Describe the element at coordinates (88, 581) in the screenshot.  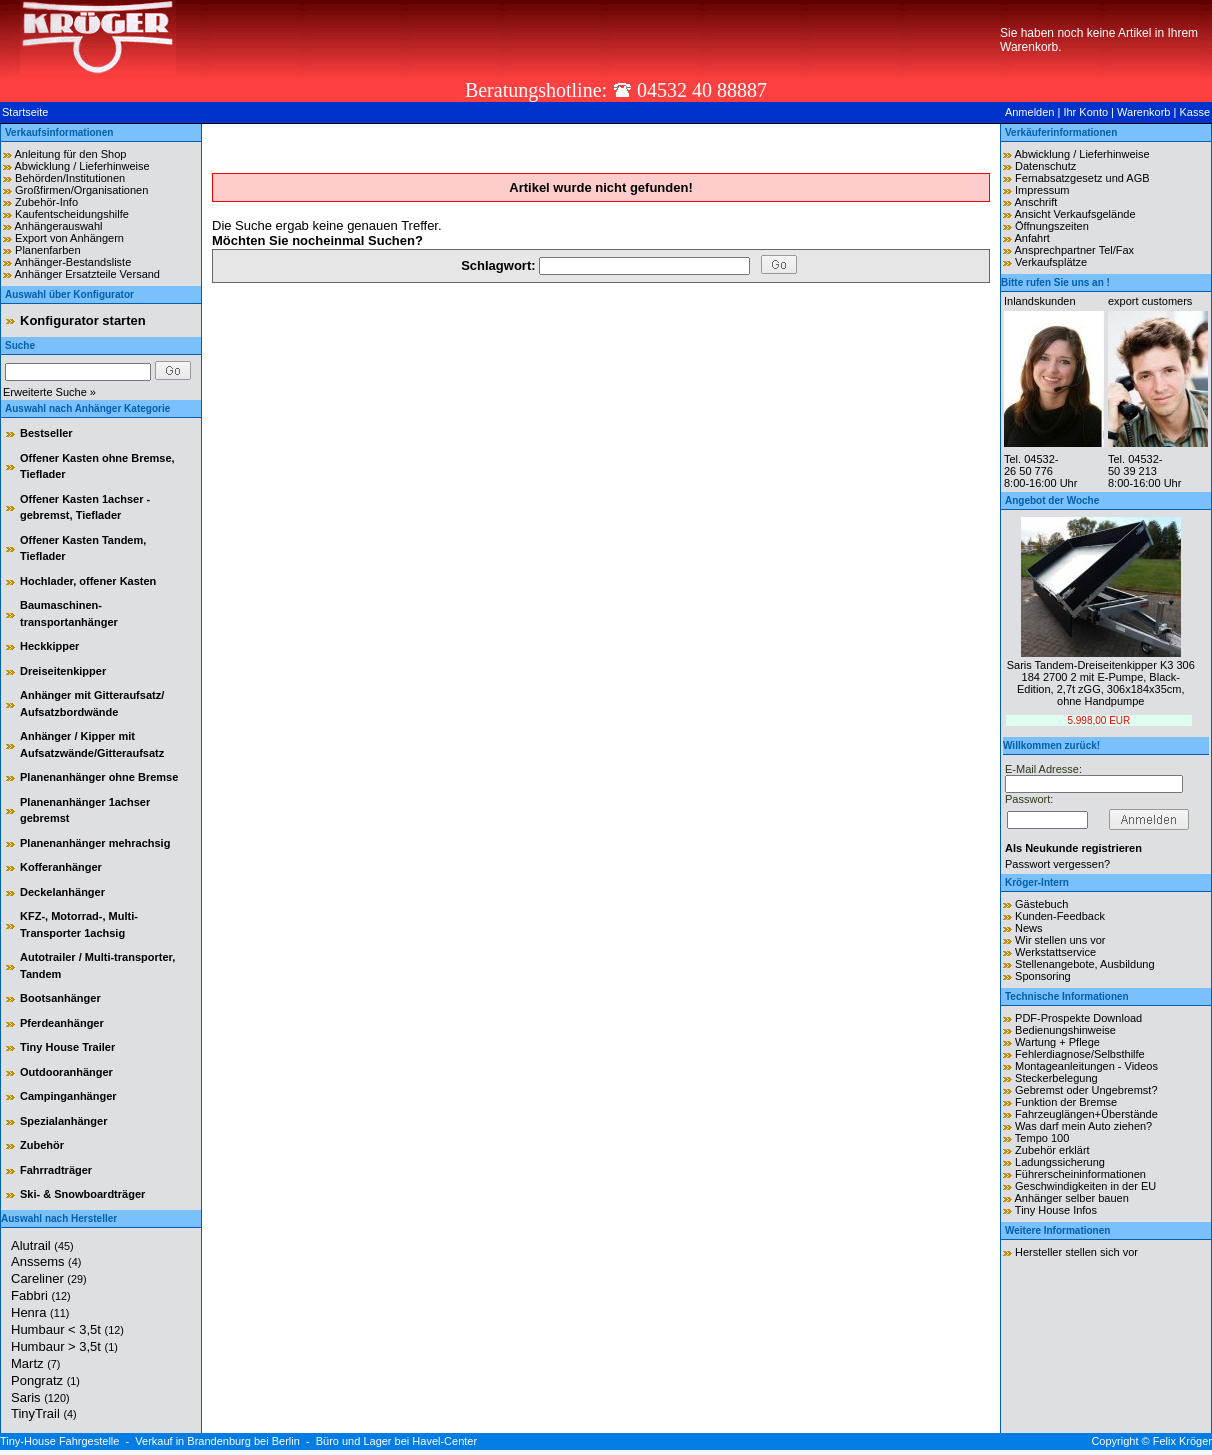
I see `Hochlader, offener Kasten` at that location.